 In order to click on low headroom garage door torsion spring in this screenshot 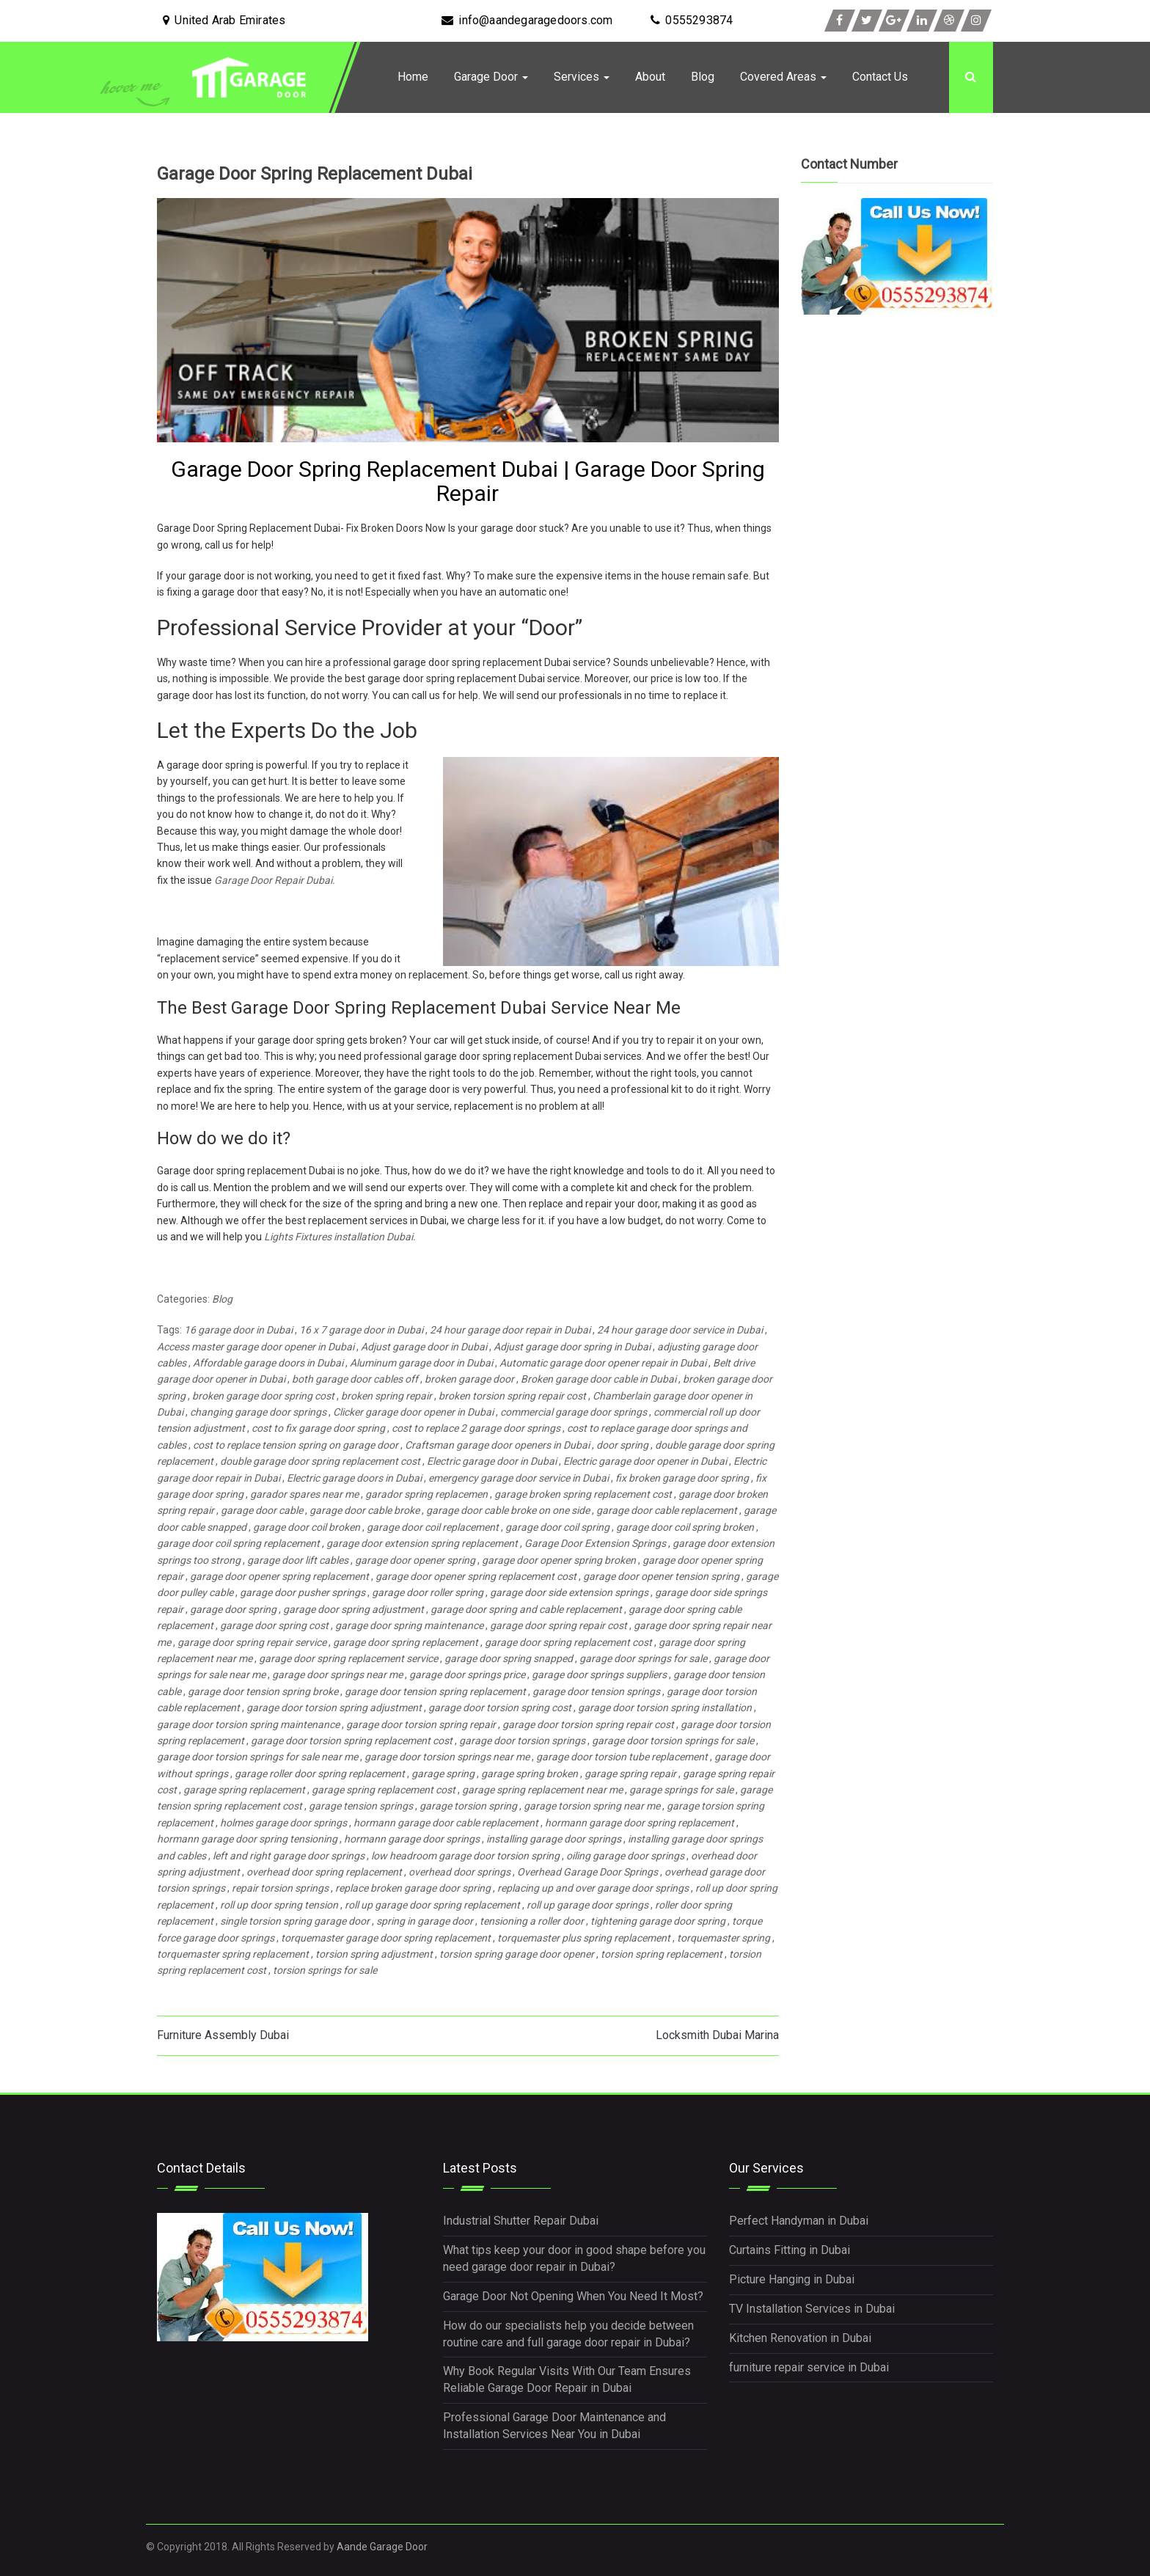, I will do `click(465, 1856)`.